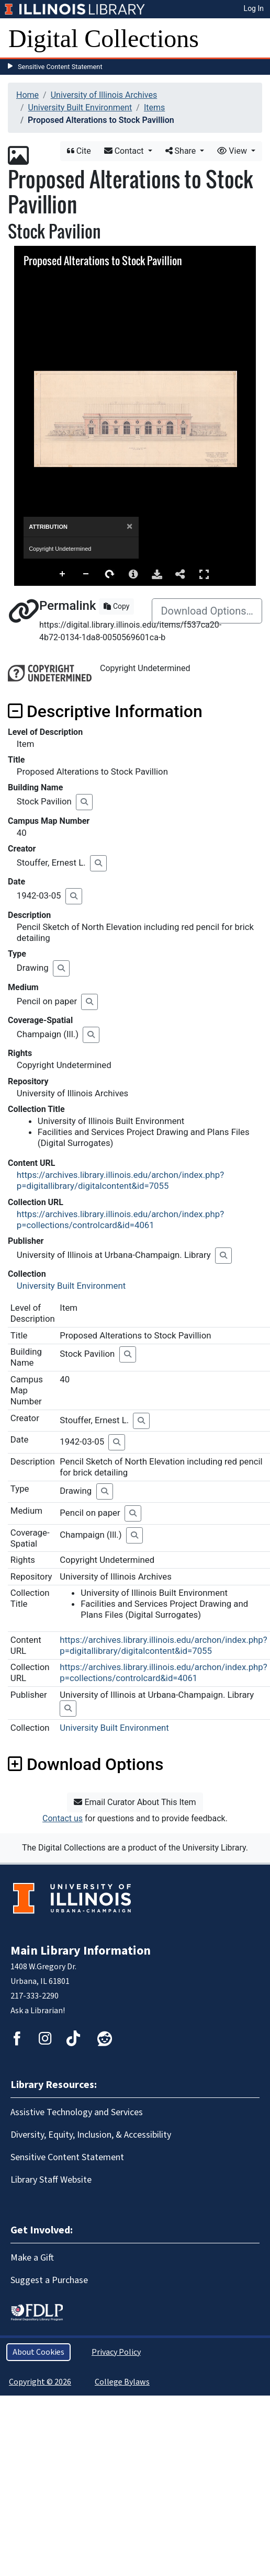  I want to click on Copyright © 2026, so click(40, 2382).